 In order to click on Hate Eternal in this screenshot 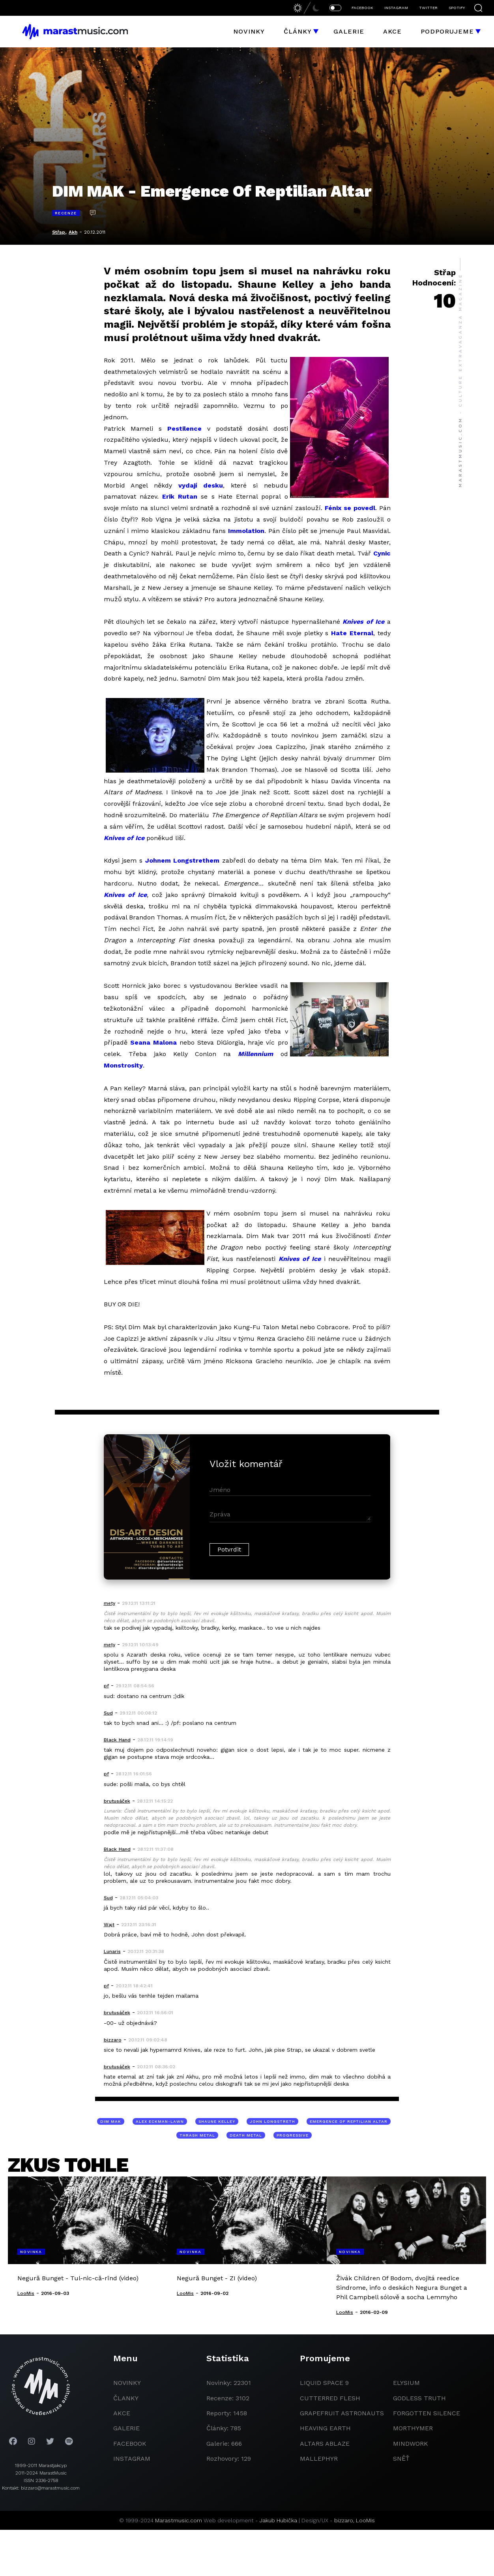, I will do `click(352, 633)`.